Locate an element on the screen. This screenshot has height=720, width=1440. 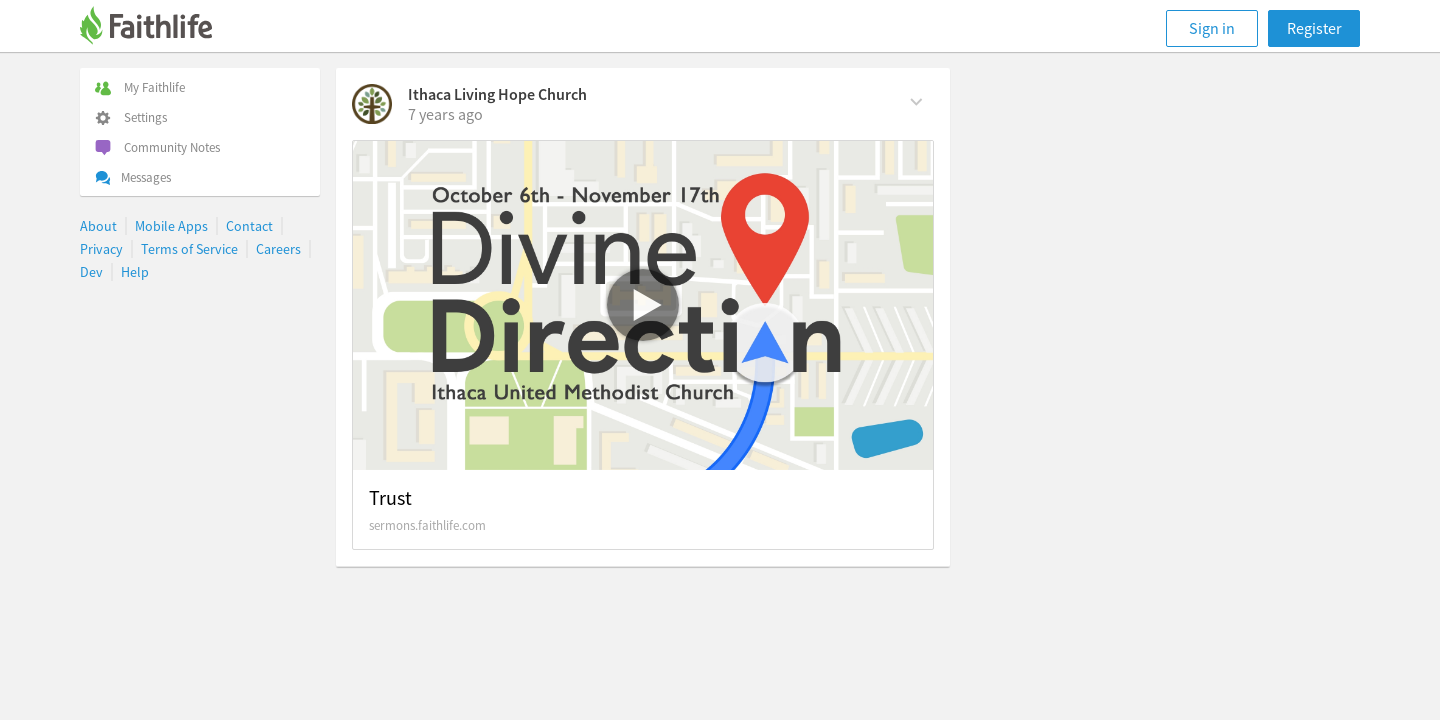
[on Sunday, November 17th, 2019, 8:52 am] is located at coordinates (445, 114).